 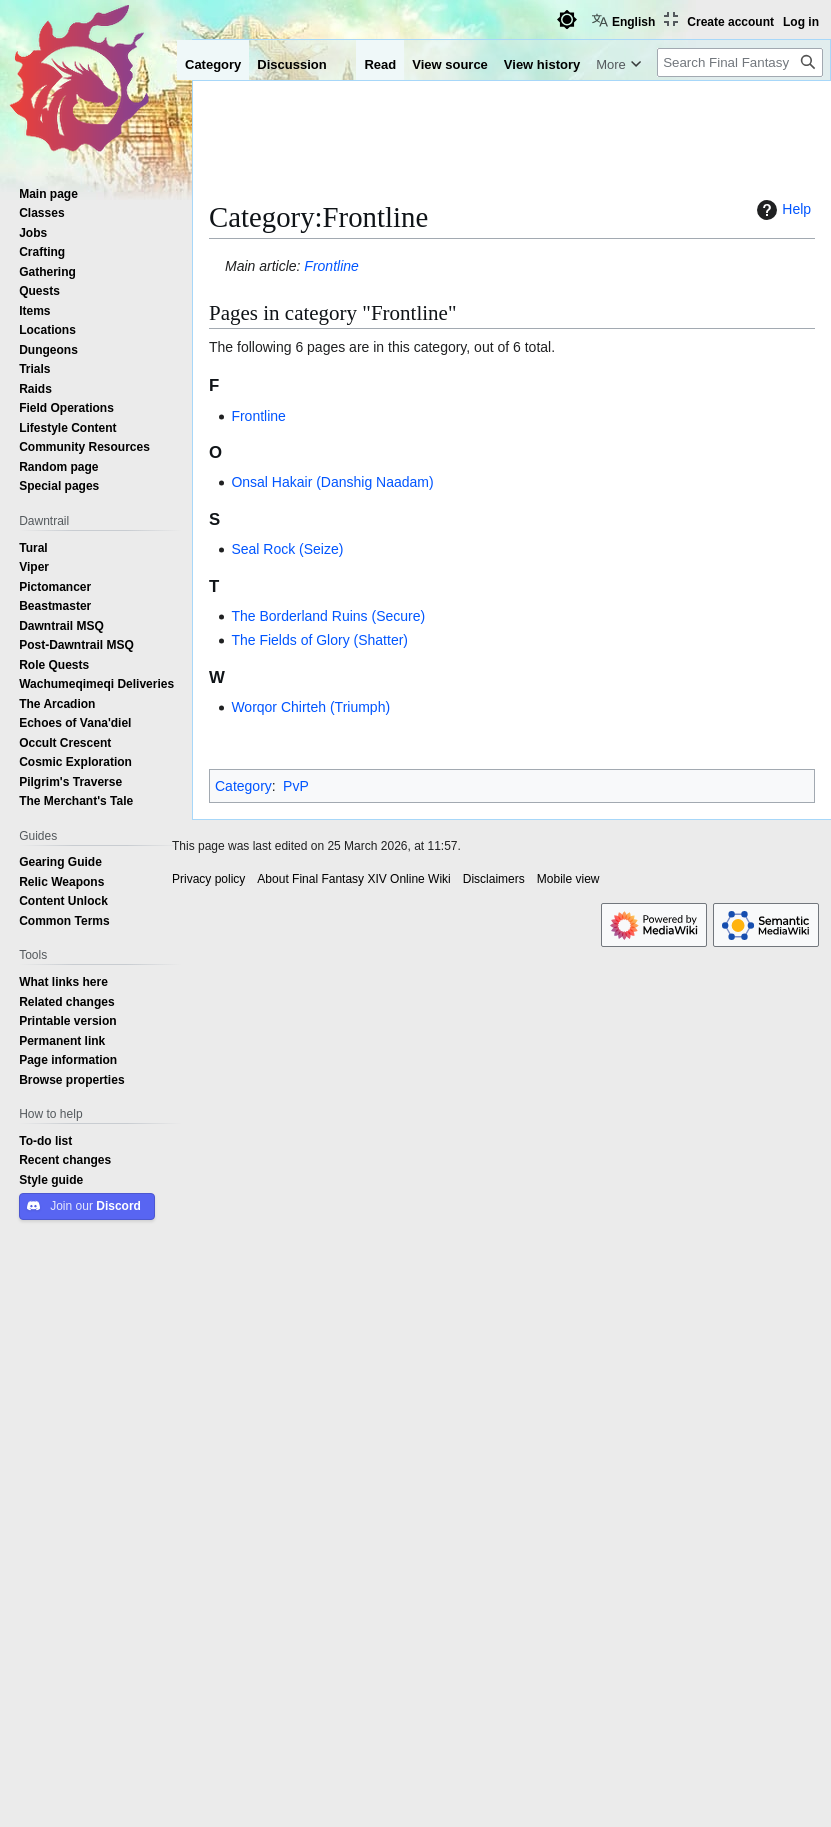 I want to click on [Search Final Fantasy XIV Online Wiki], so click(x=740, y=62).